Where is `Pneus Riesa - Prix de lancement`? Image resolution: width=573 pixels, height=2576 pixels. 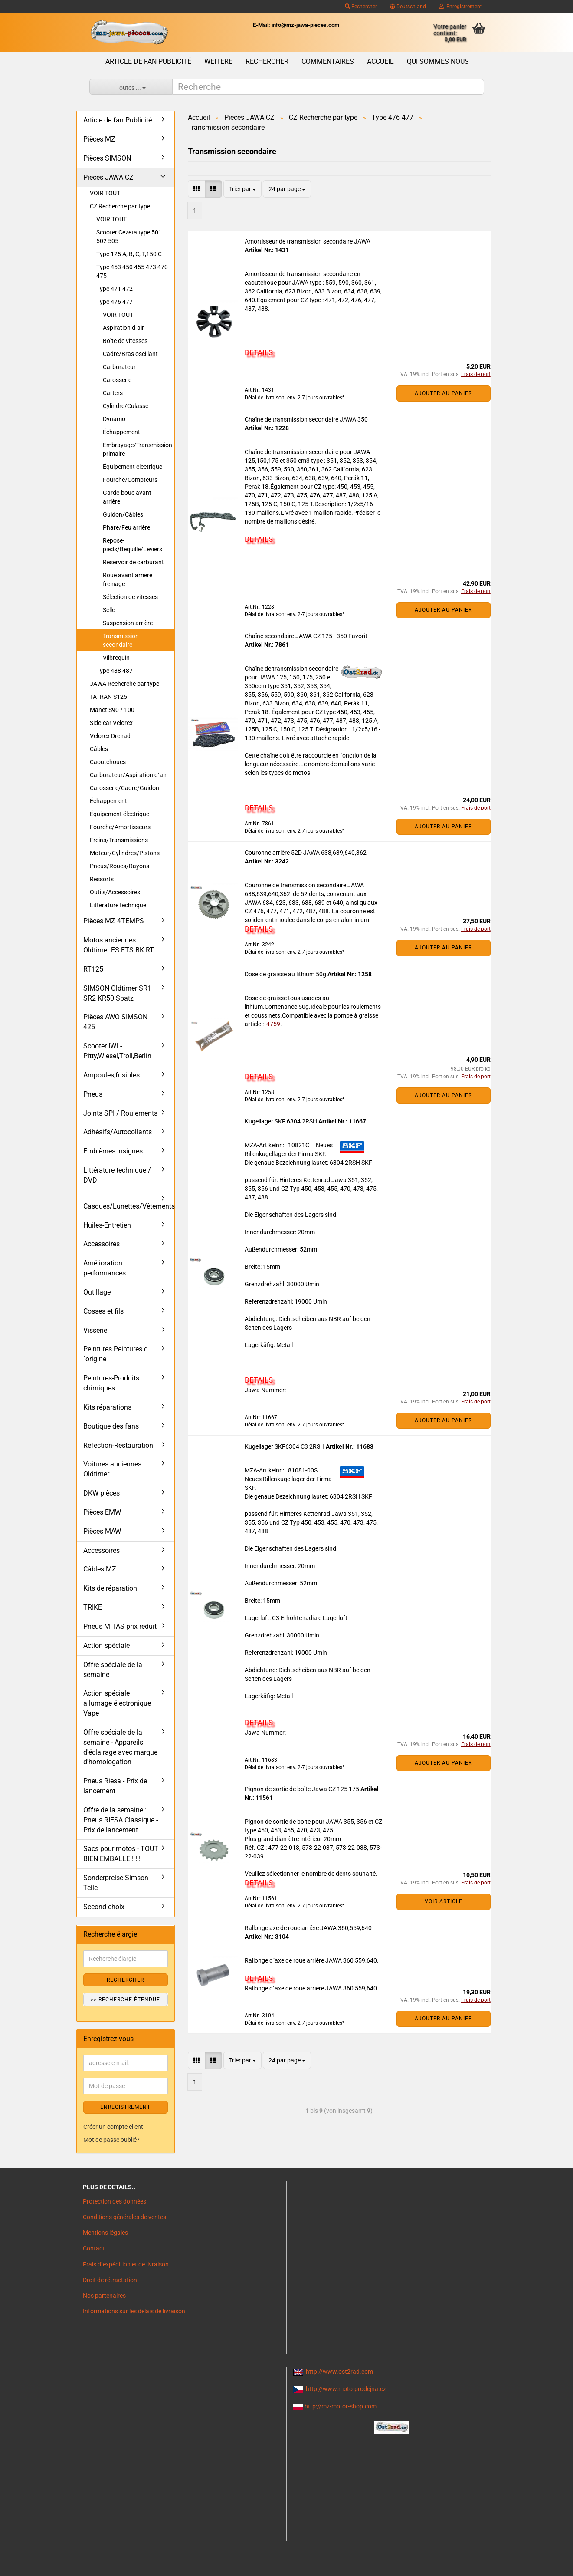
Pneus Riesa - Prix de lancement is located at coordinates (115, 1786).